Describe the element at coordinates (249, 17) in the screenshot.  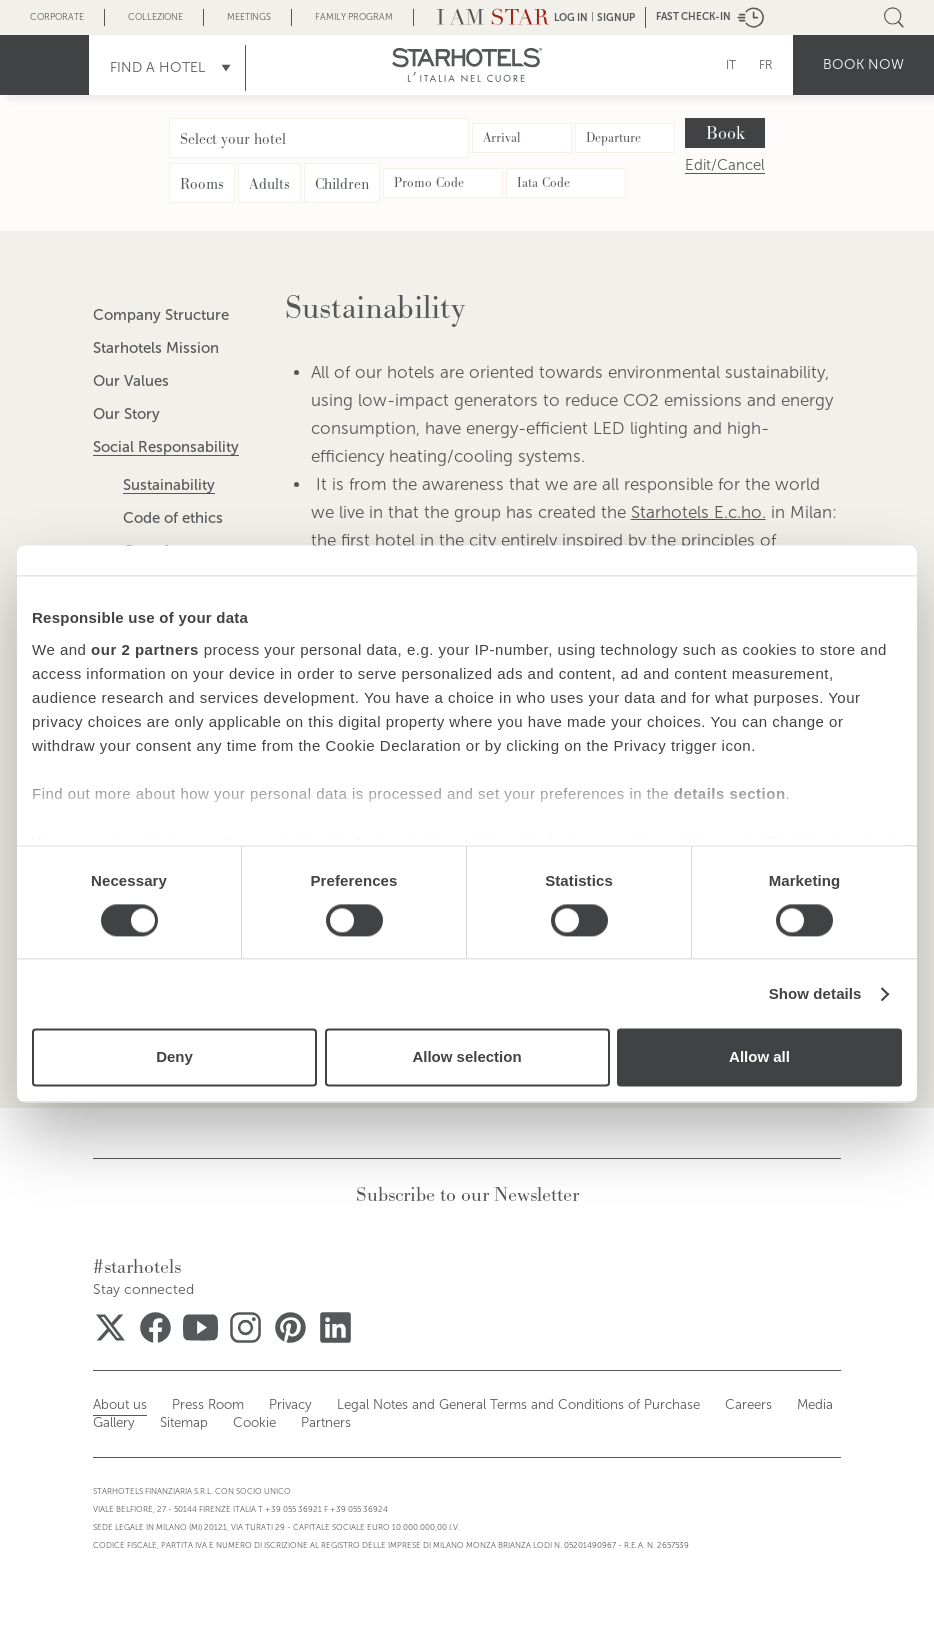
I see `Meetings` at that location.